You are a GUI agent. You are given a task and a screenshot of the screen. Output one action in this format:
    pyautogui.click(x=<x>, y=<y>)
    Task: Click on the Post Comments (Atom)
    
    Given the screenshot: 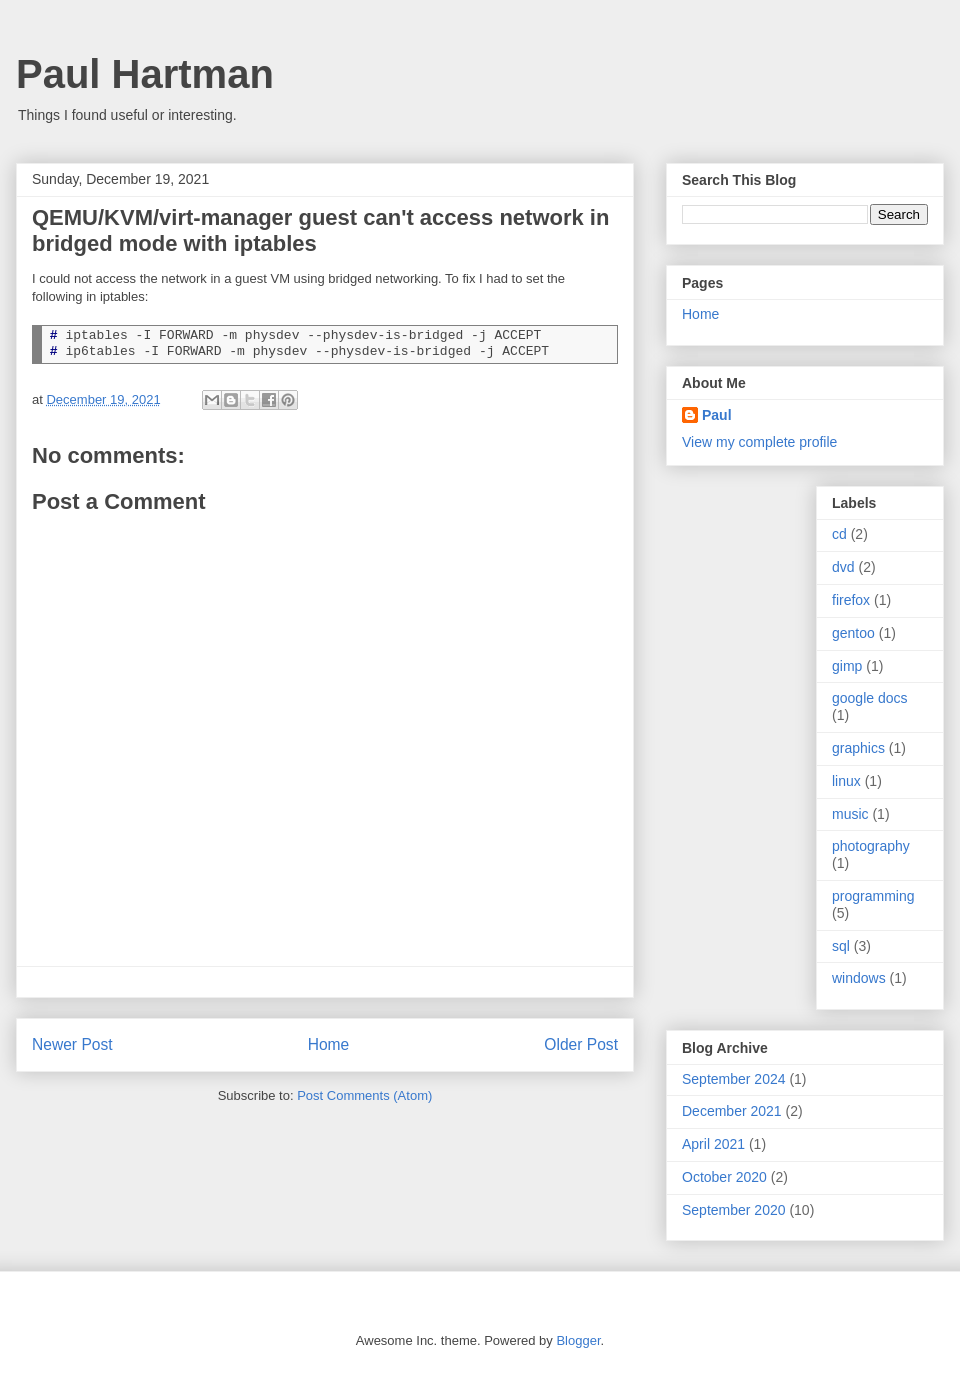 What is the action you would take?
    pyautogui.click(x=364, y=1095)
    